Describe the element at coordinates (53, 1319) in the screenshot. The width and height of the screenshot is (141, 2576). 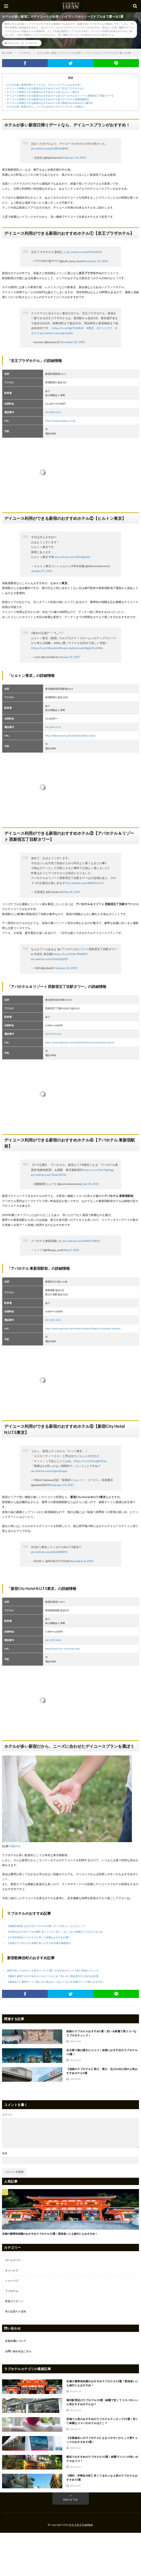
I see `03-5287-4111` at that location.